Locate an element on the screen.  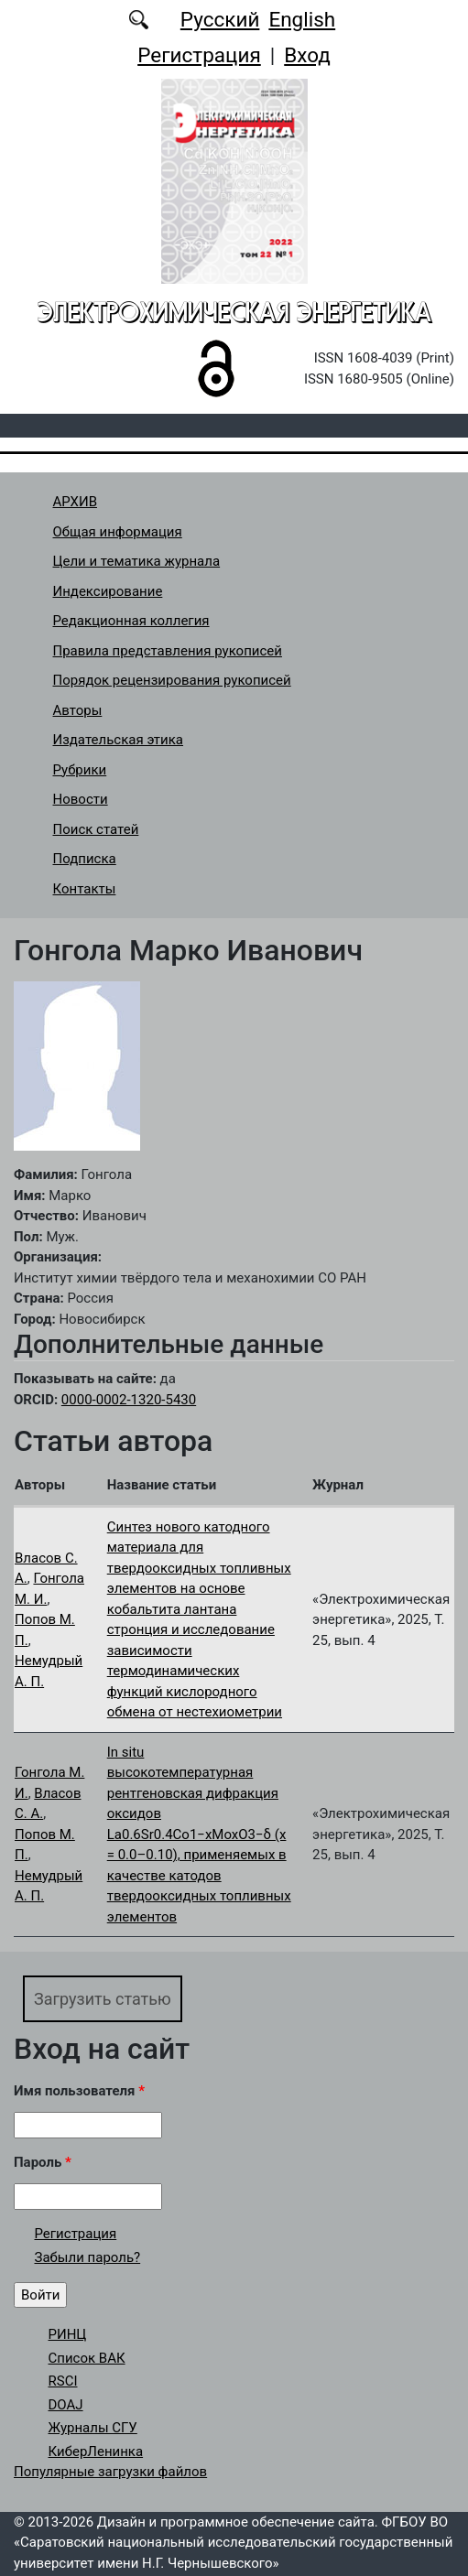
Индексирование is located at coordinates (108, 591).